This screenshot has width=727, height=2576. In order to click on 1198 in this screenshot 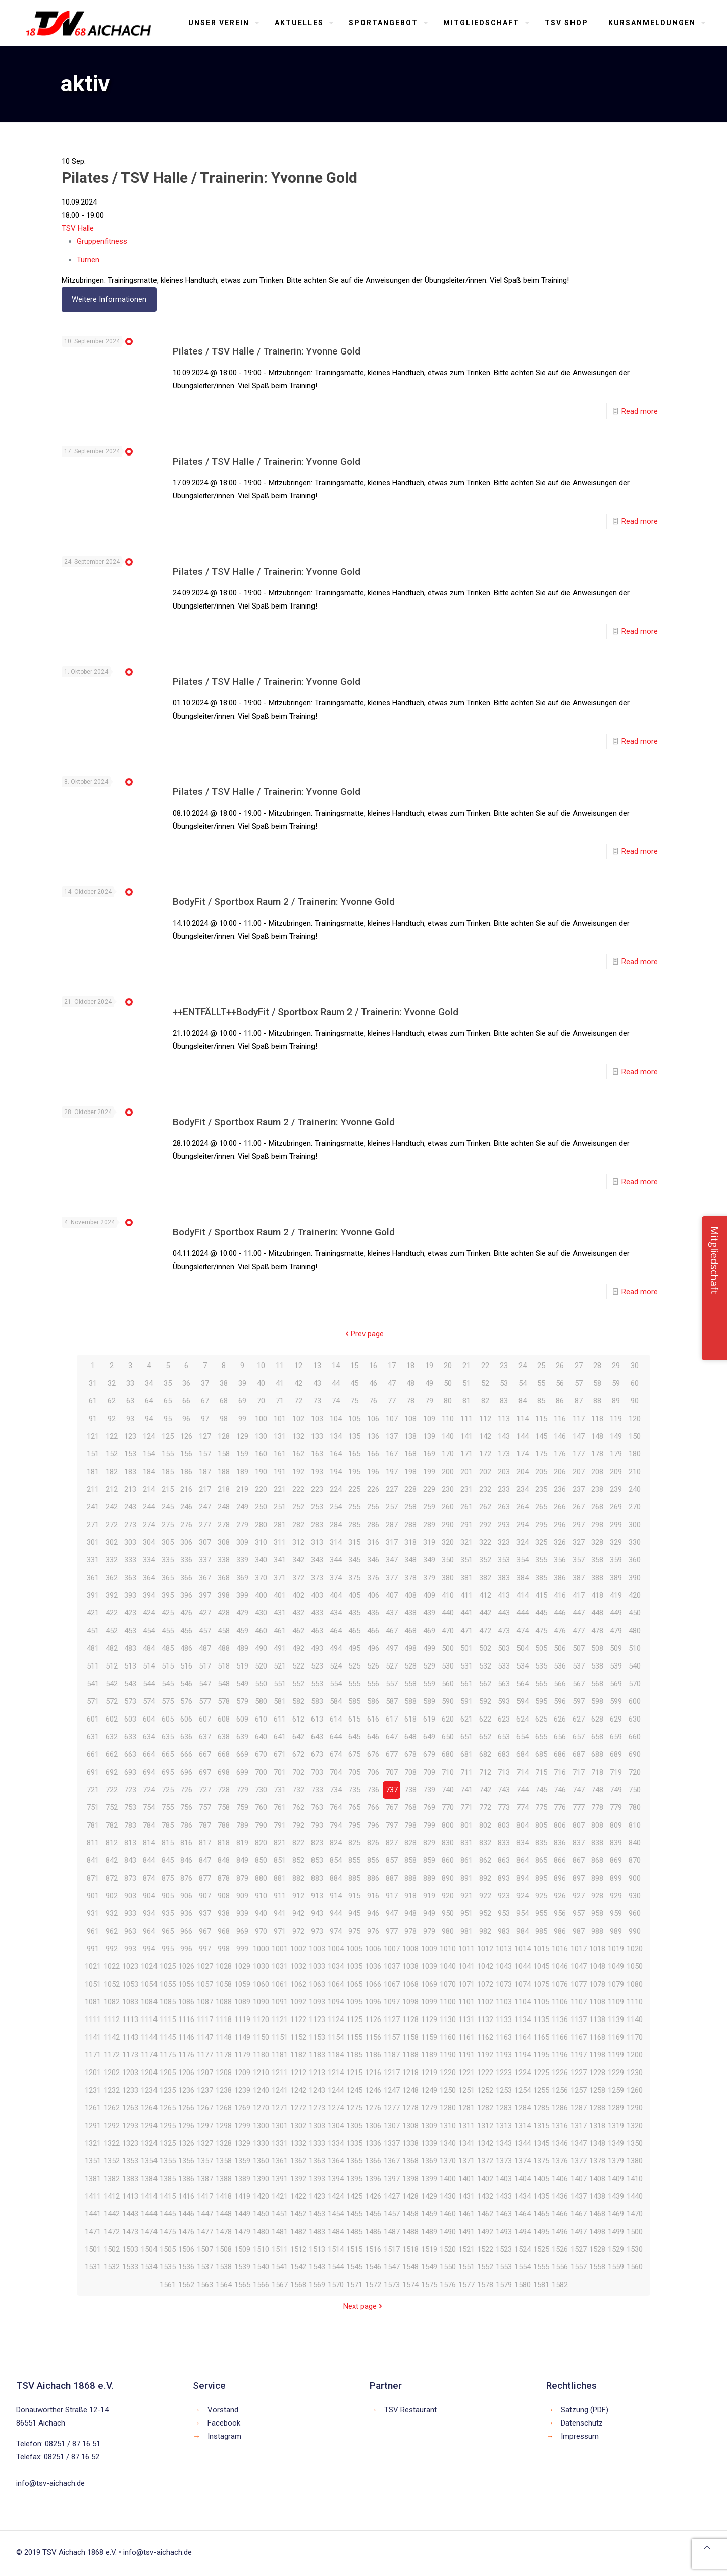, I will do `click(597, 2054)`.